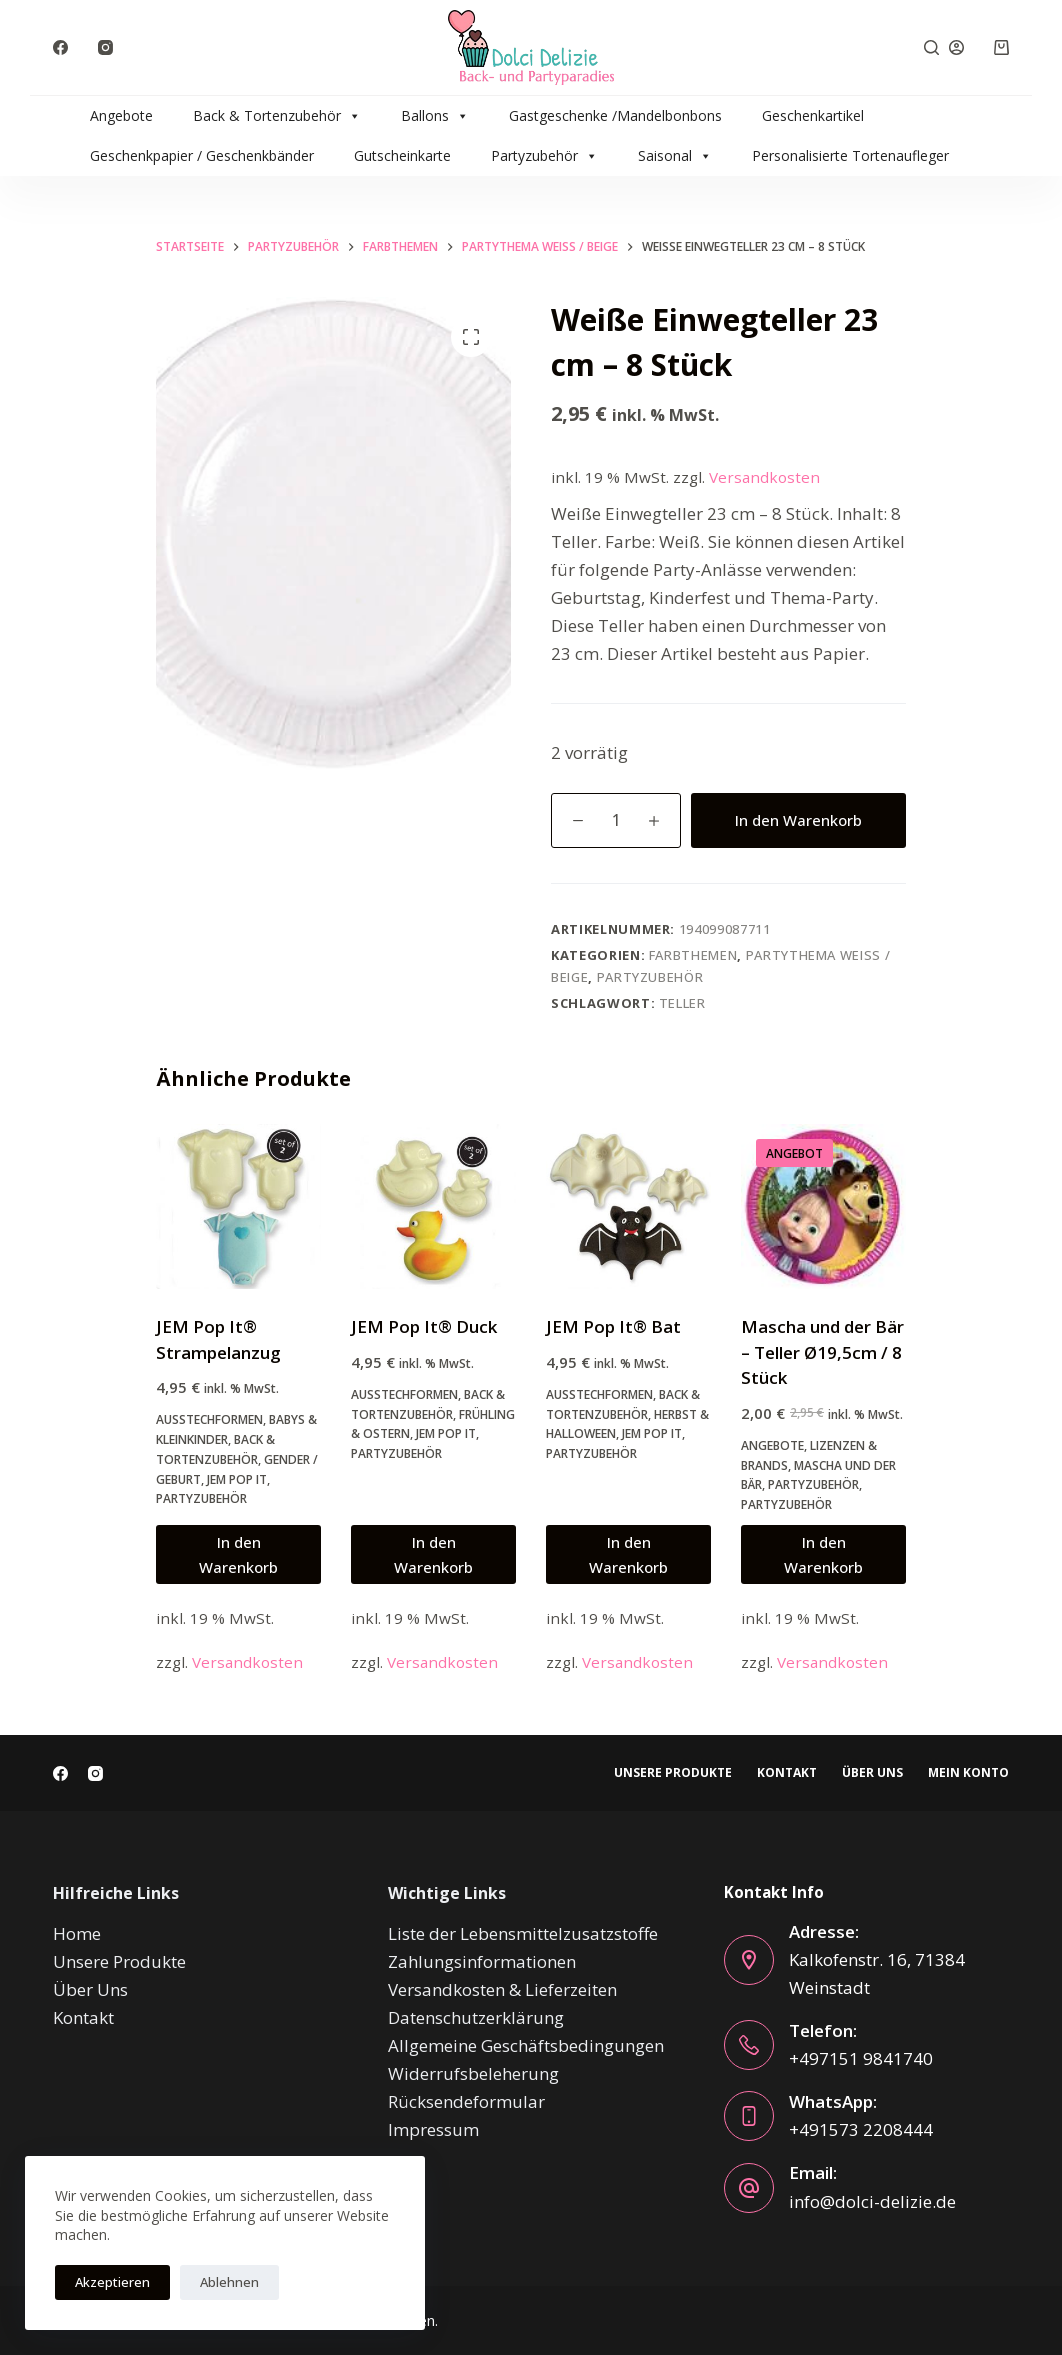 The width and height of the screenshot is (1062, 2355). Describe the element at coordinates (872, 2201) in the screenshot. I see `info@dolci-delizie.de` at that location.